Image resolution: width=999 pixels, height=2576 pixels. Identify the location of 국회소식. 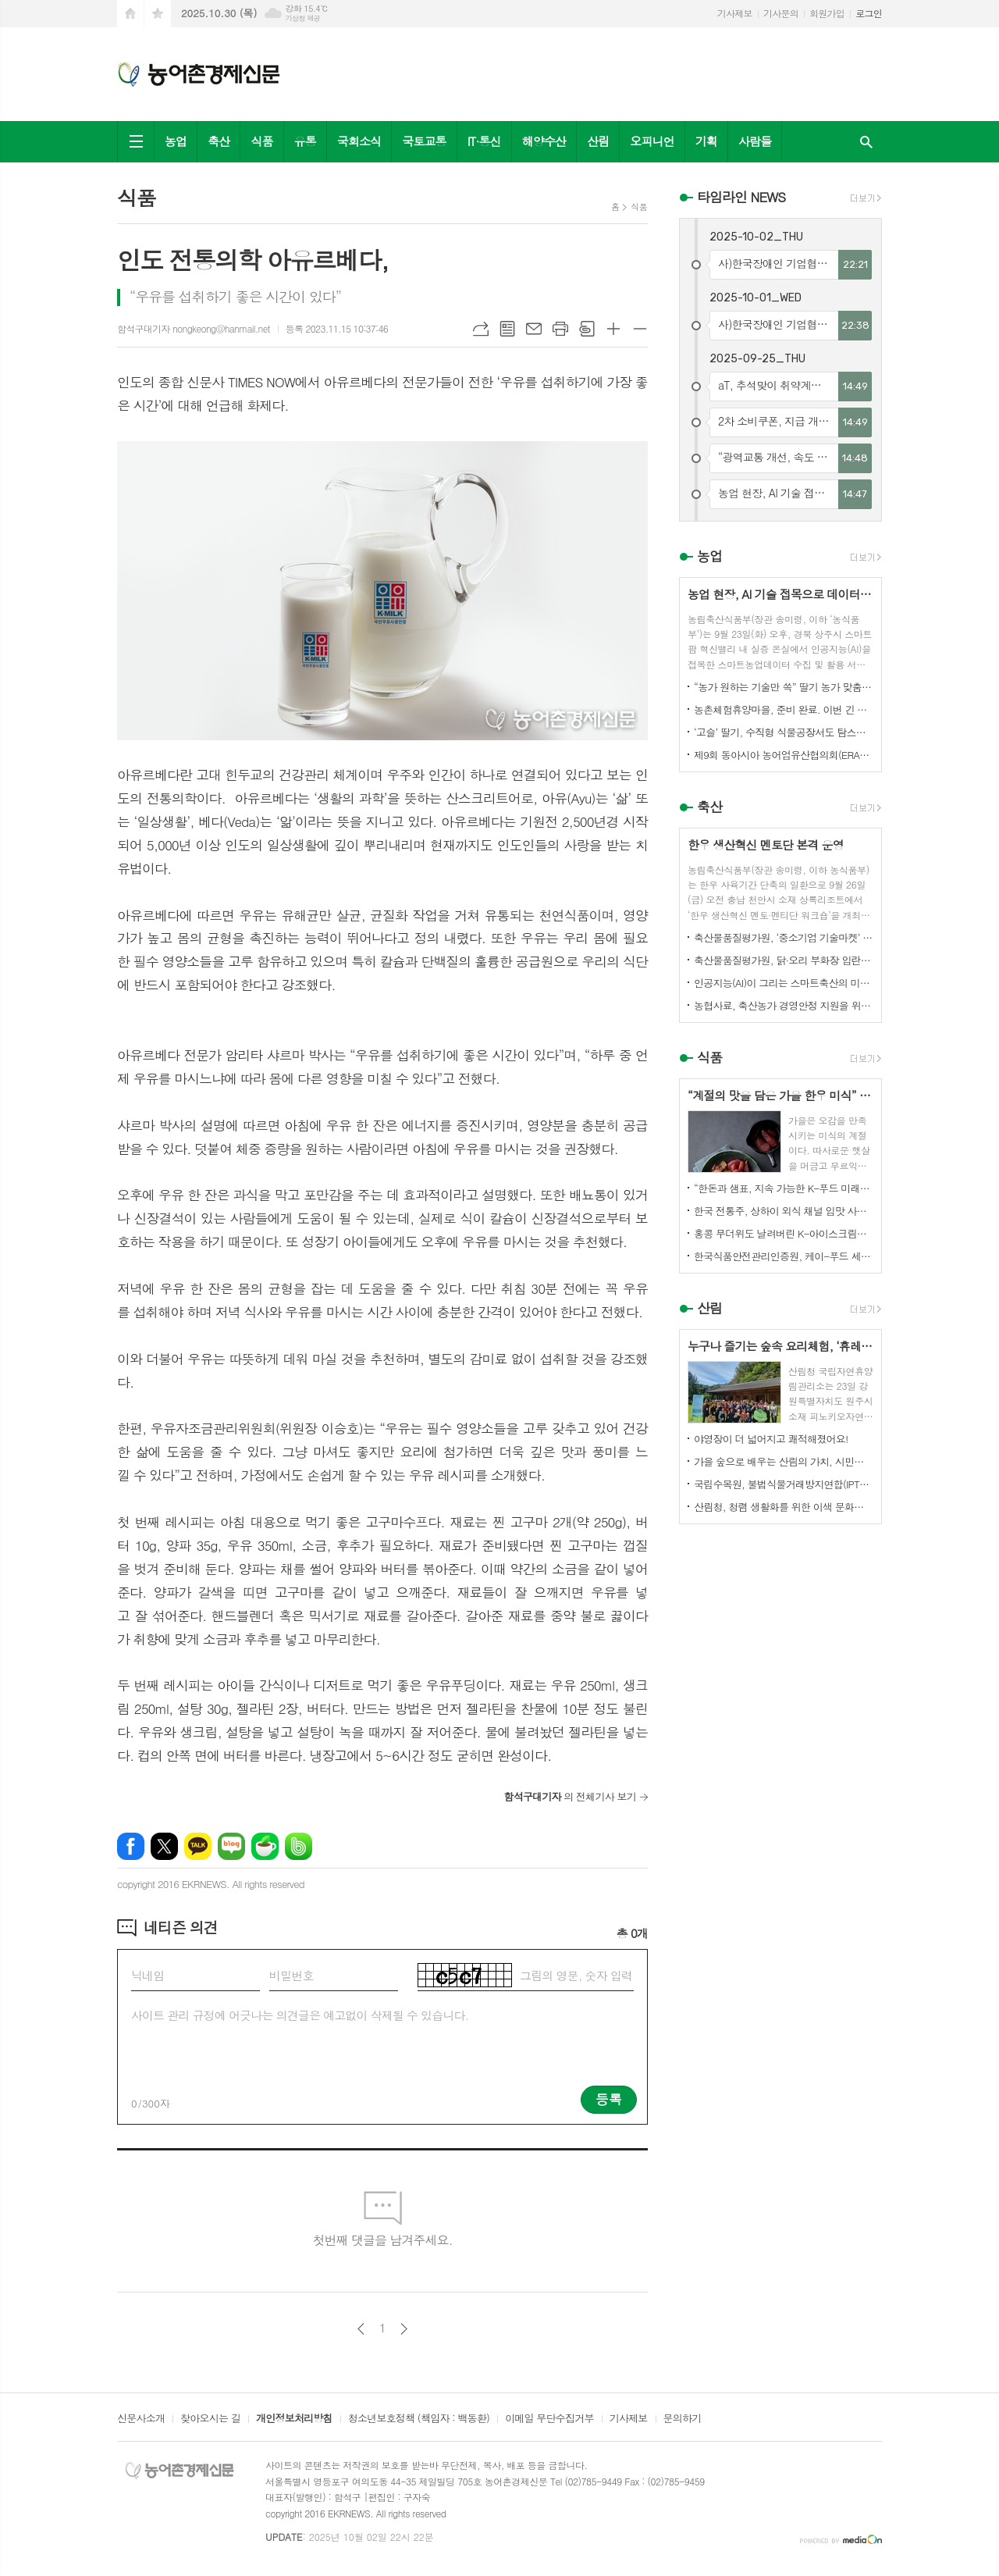
(359, 141).